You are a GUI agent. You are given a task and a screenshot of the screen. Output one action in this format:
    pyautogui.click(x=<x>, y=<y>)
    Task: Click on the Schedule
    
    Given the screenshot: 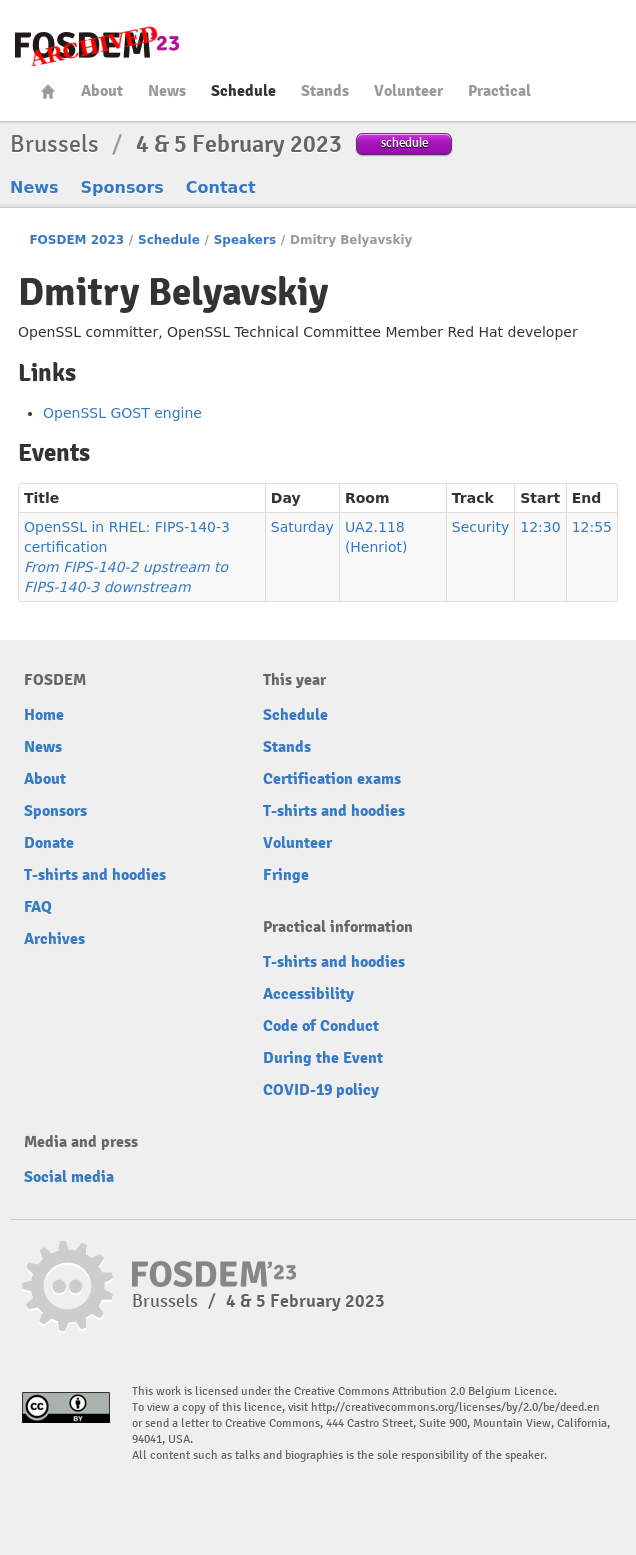 What is the action you would take?
    pyautogui.click(x=243, y=91)
    